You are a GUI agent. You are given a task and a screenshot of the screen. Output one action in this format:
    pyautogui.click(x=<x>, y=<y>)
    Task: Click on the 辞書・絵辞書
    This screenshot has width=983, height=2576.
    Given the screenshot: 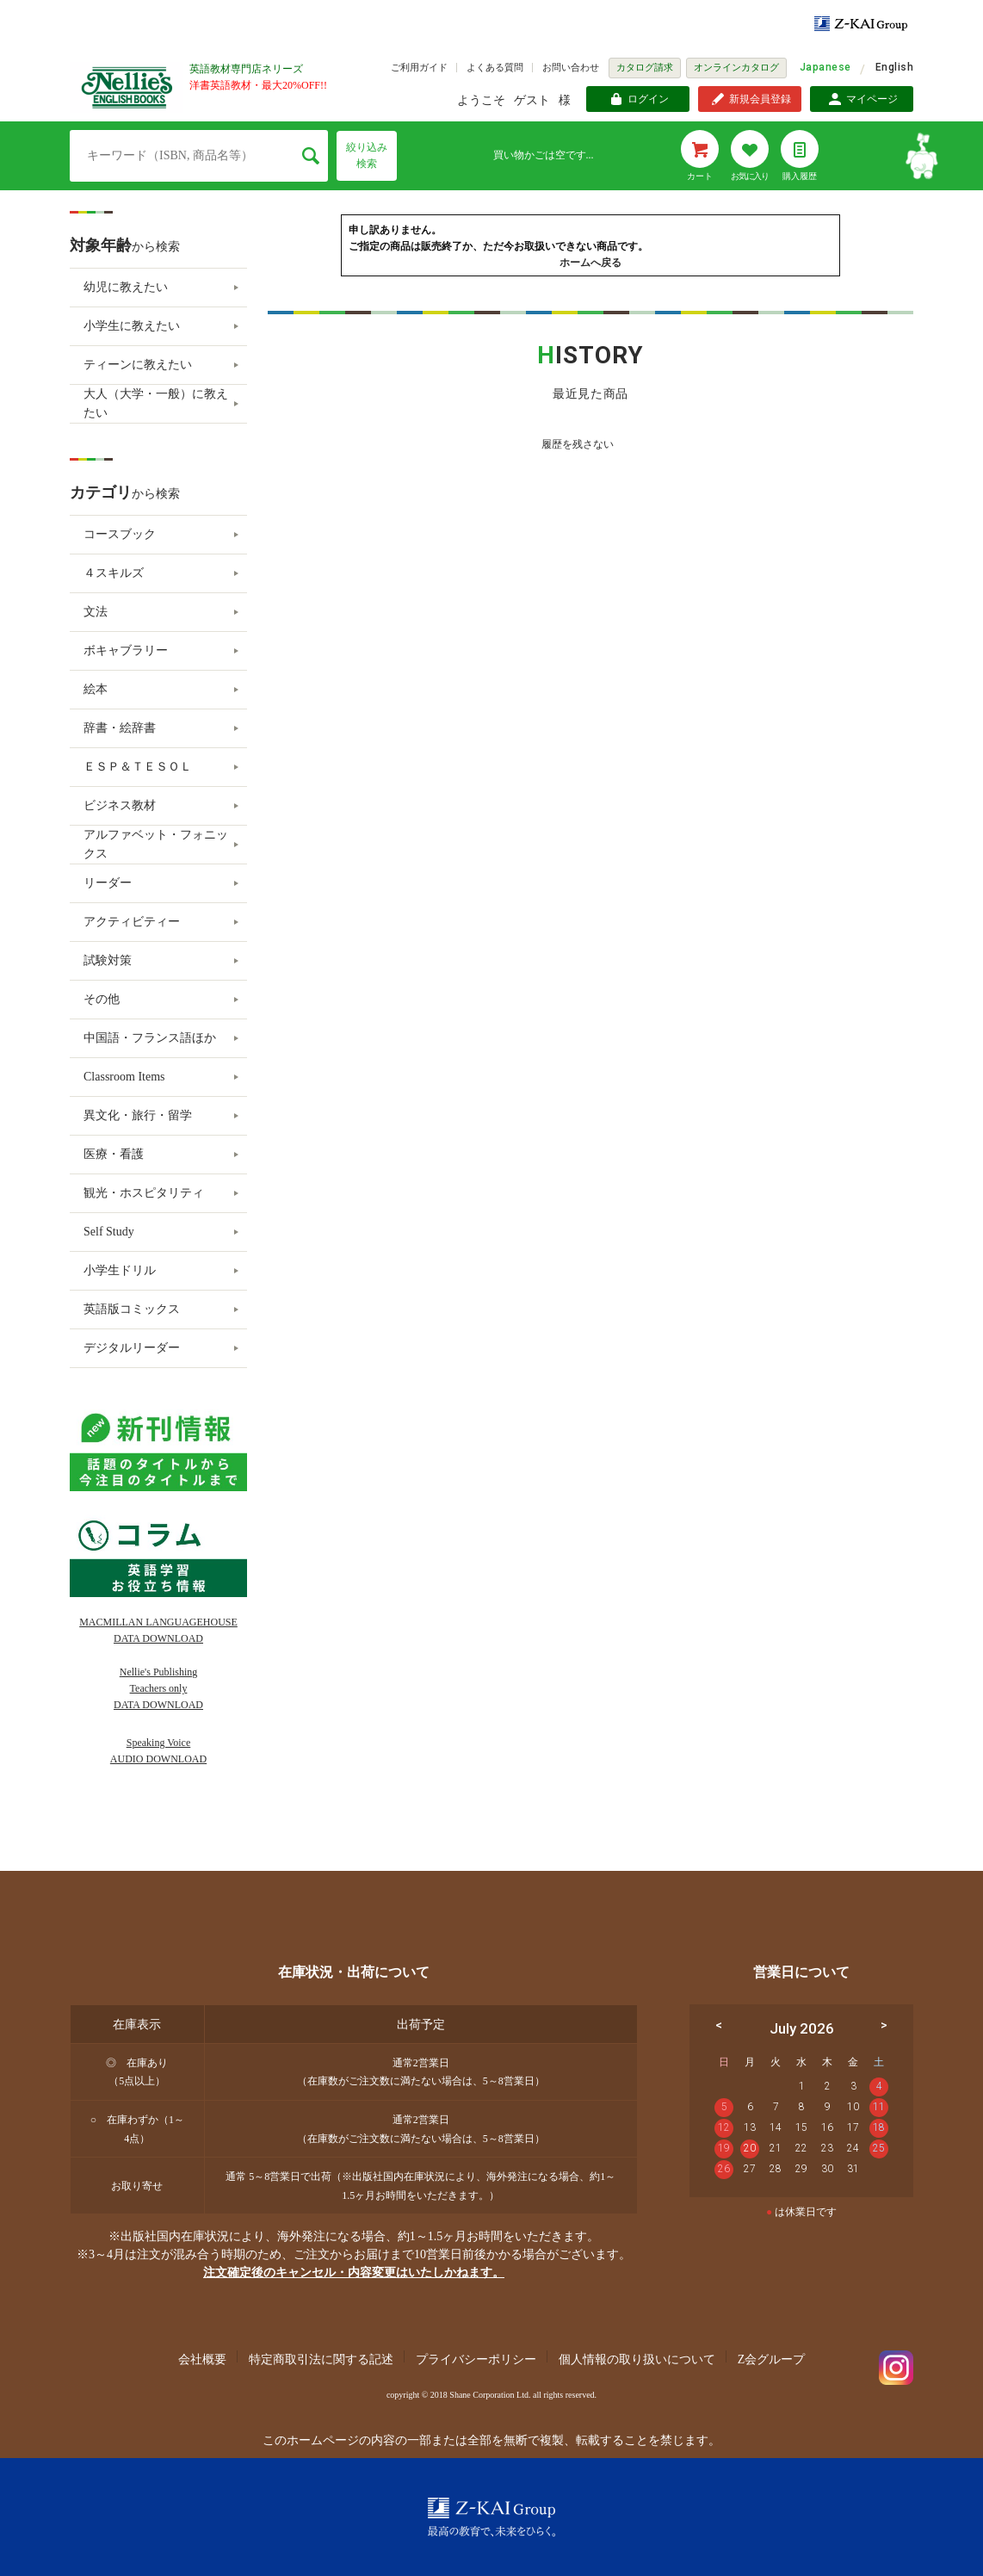 What is the action you would take?
    pyautogui.click(x=119, y=727)
    